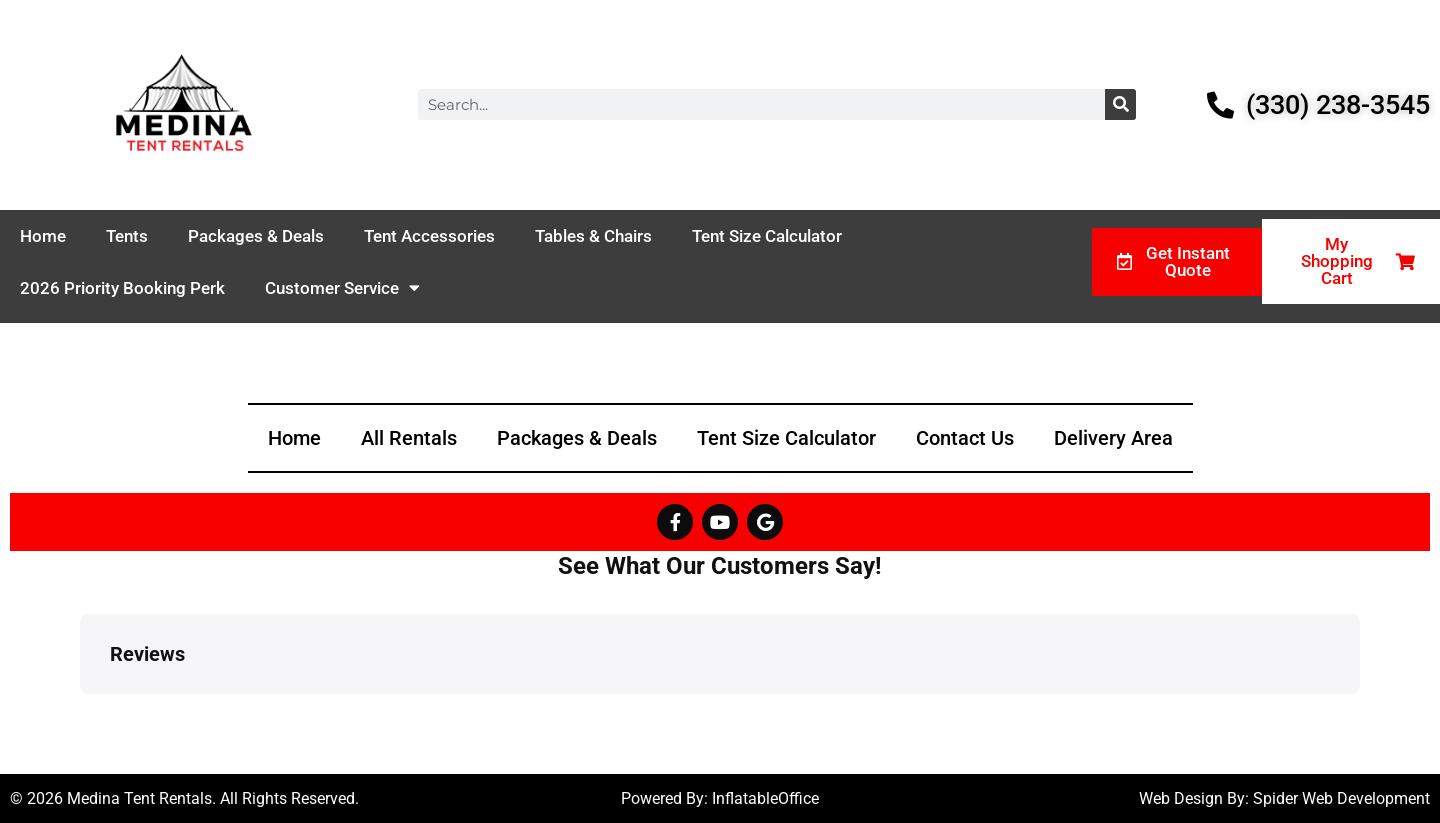  What do you see at coordinates (965, 438) in the screenshot?
I see `Contact Us` at bounding box center [965, 438].